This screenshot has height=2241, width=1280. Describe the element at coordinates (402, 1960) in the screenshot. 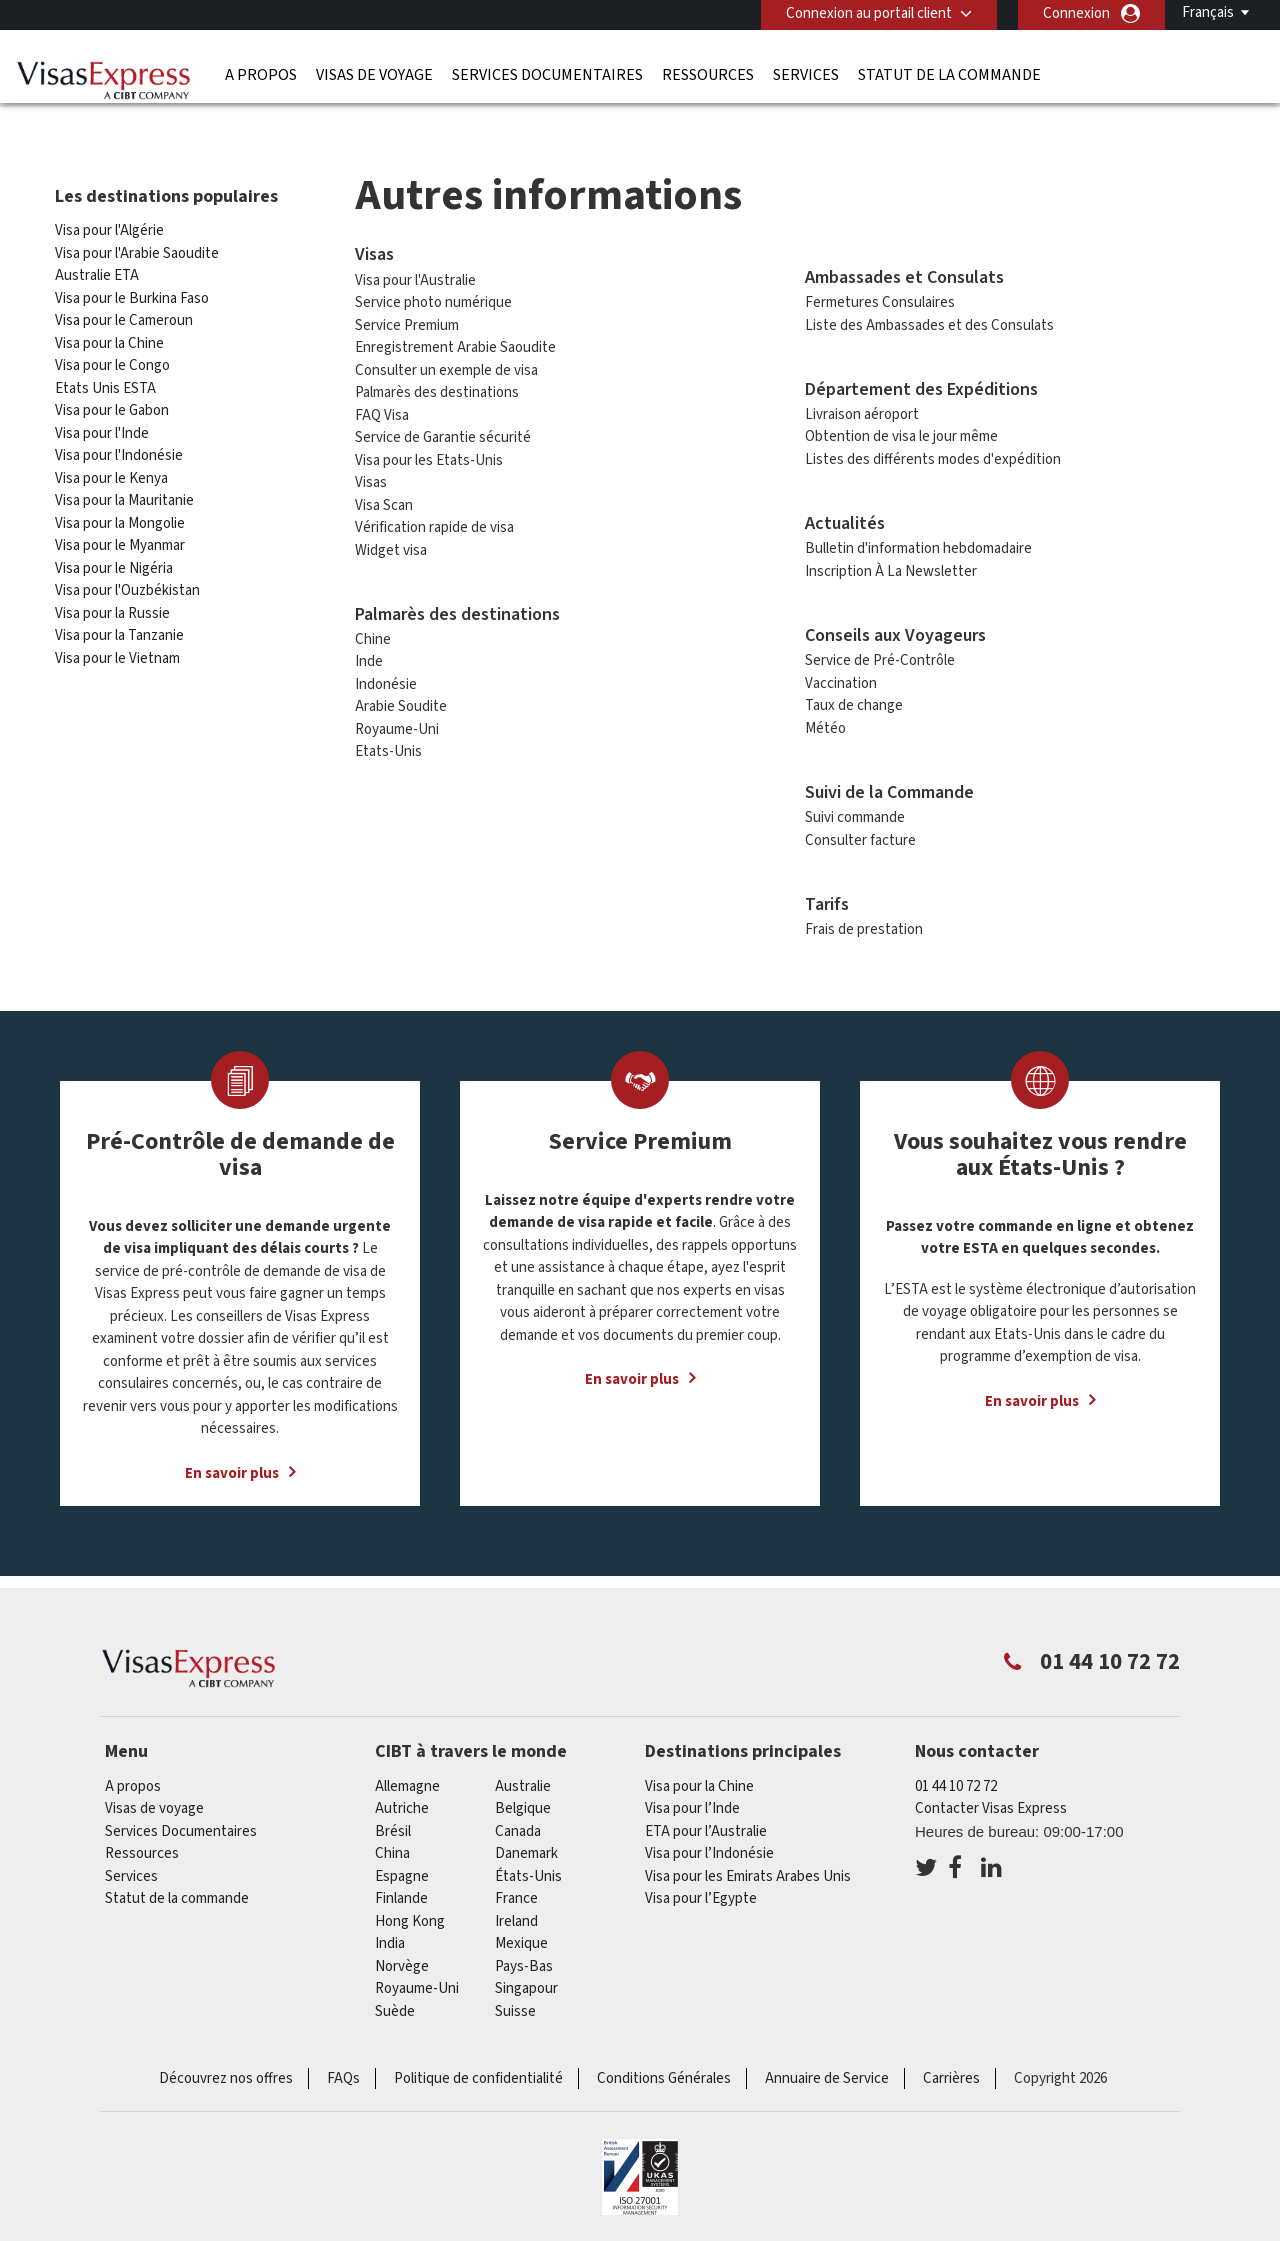

I see `Norvège` at that location.